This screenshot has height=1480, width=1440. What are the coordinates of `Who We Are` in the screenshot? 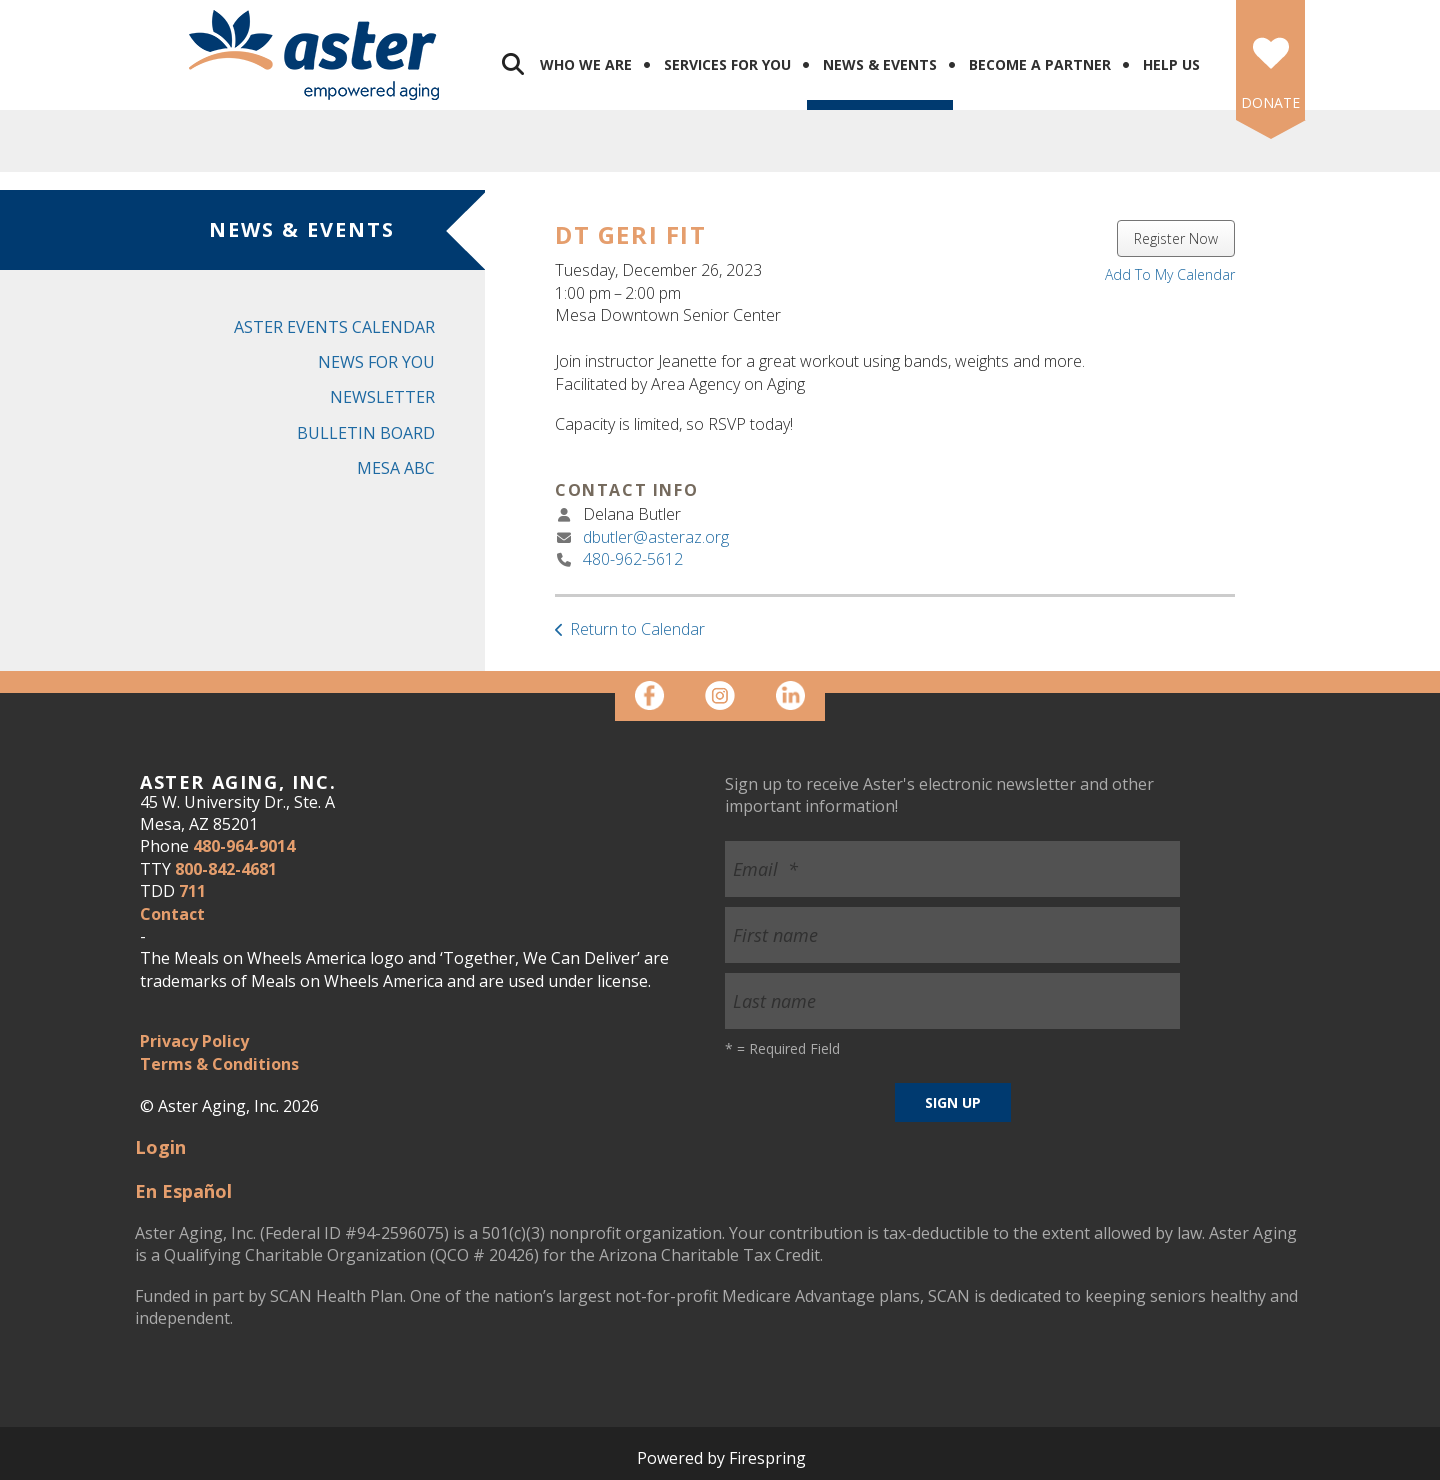 It's located at (586, 64).